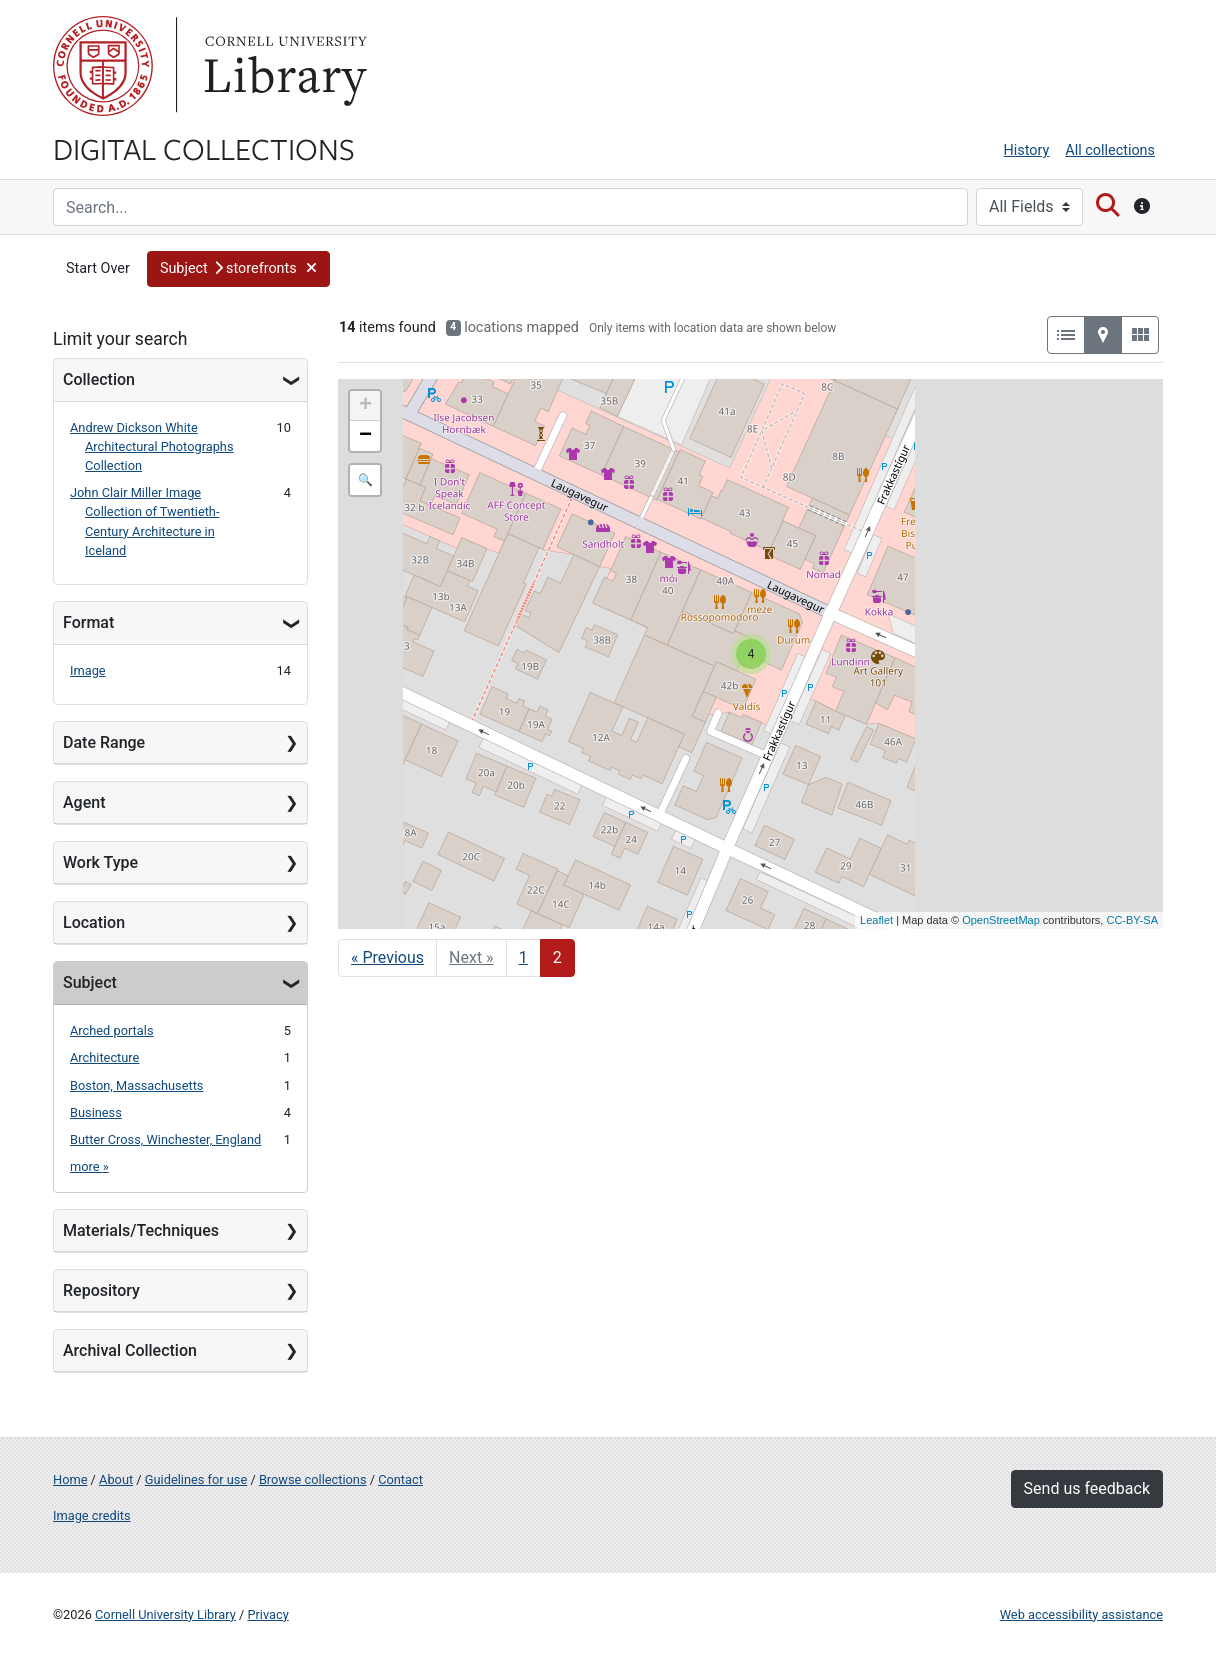  I want to click on History, so click(1027, 150).